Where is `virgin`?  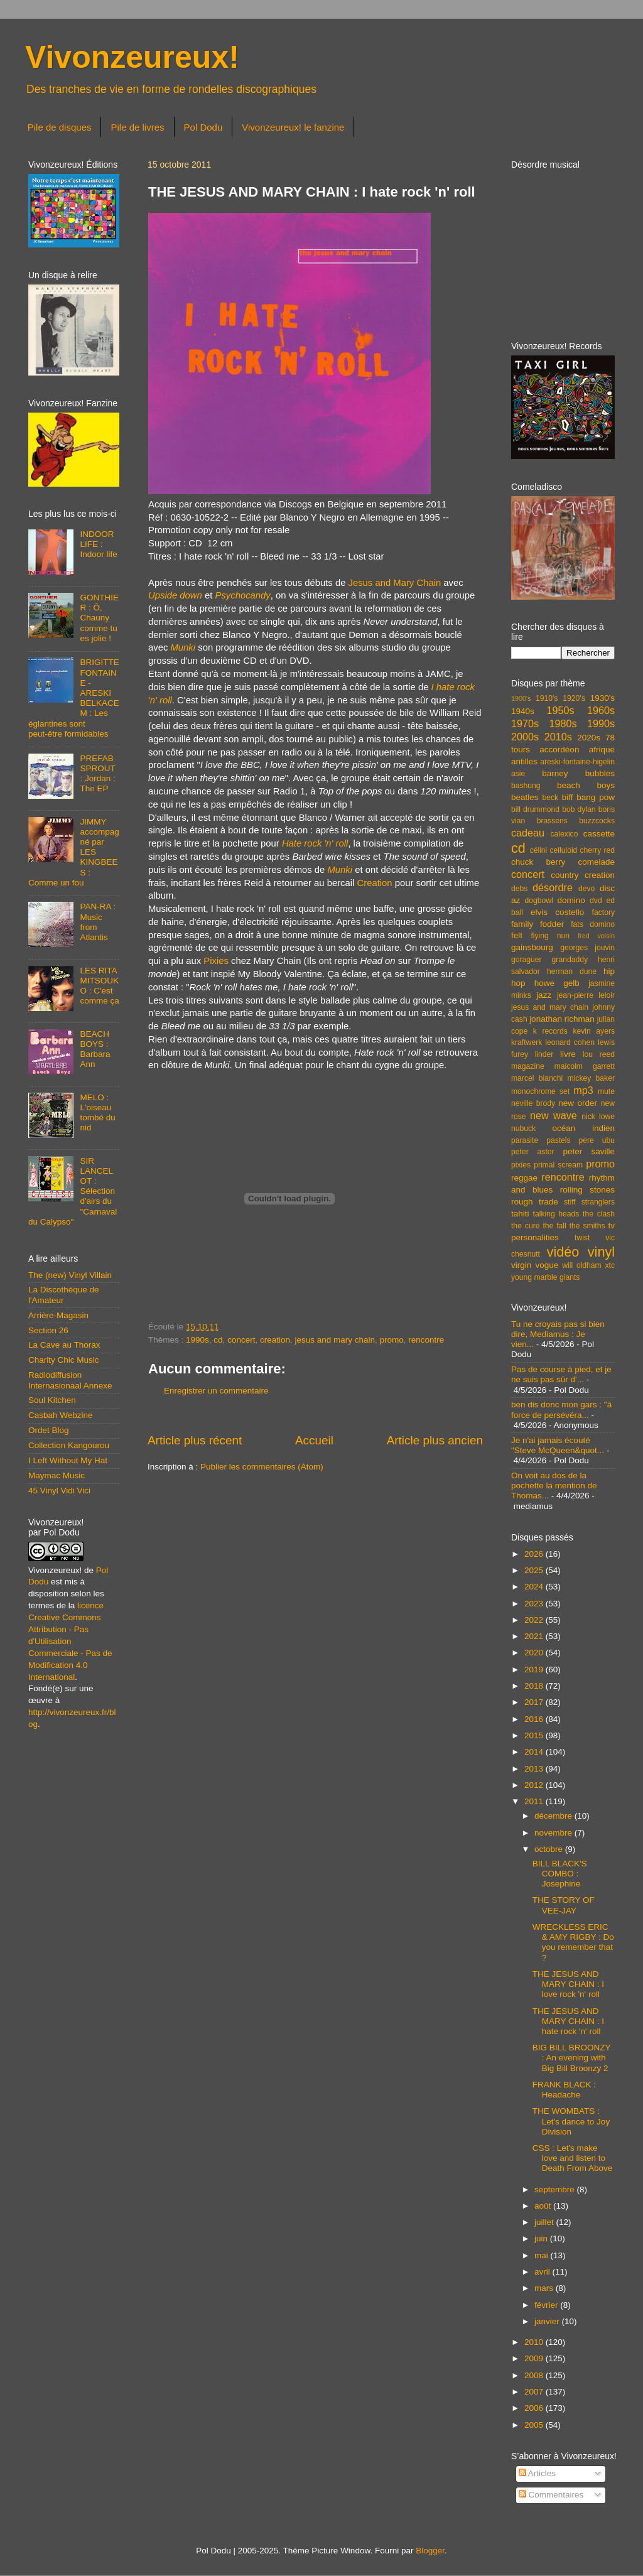
virgin is located at coordinates (521, 1265).